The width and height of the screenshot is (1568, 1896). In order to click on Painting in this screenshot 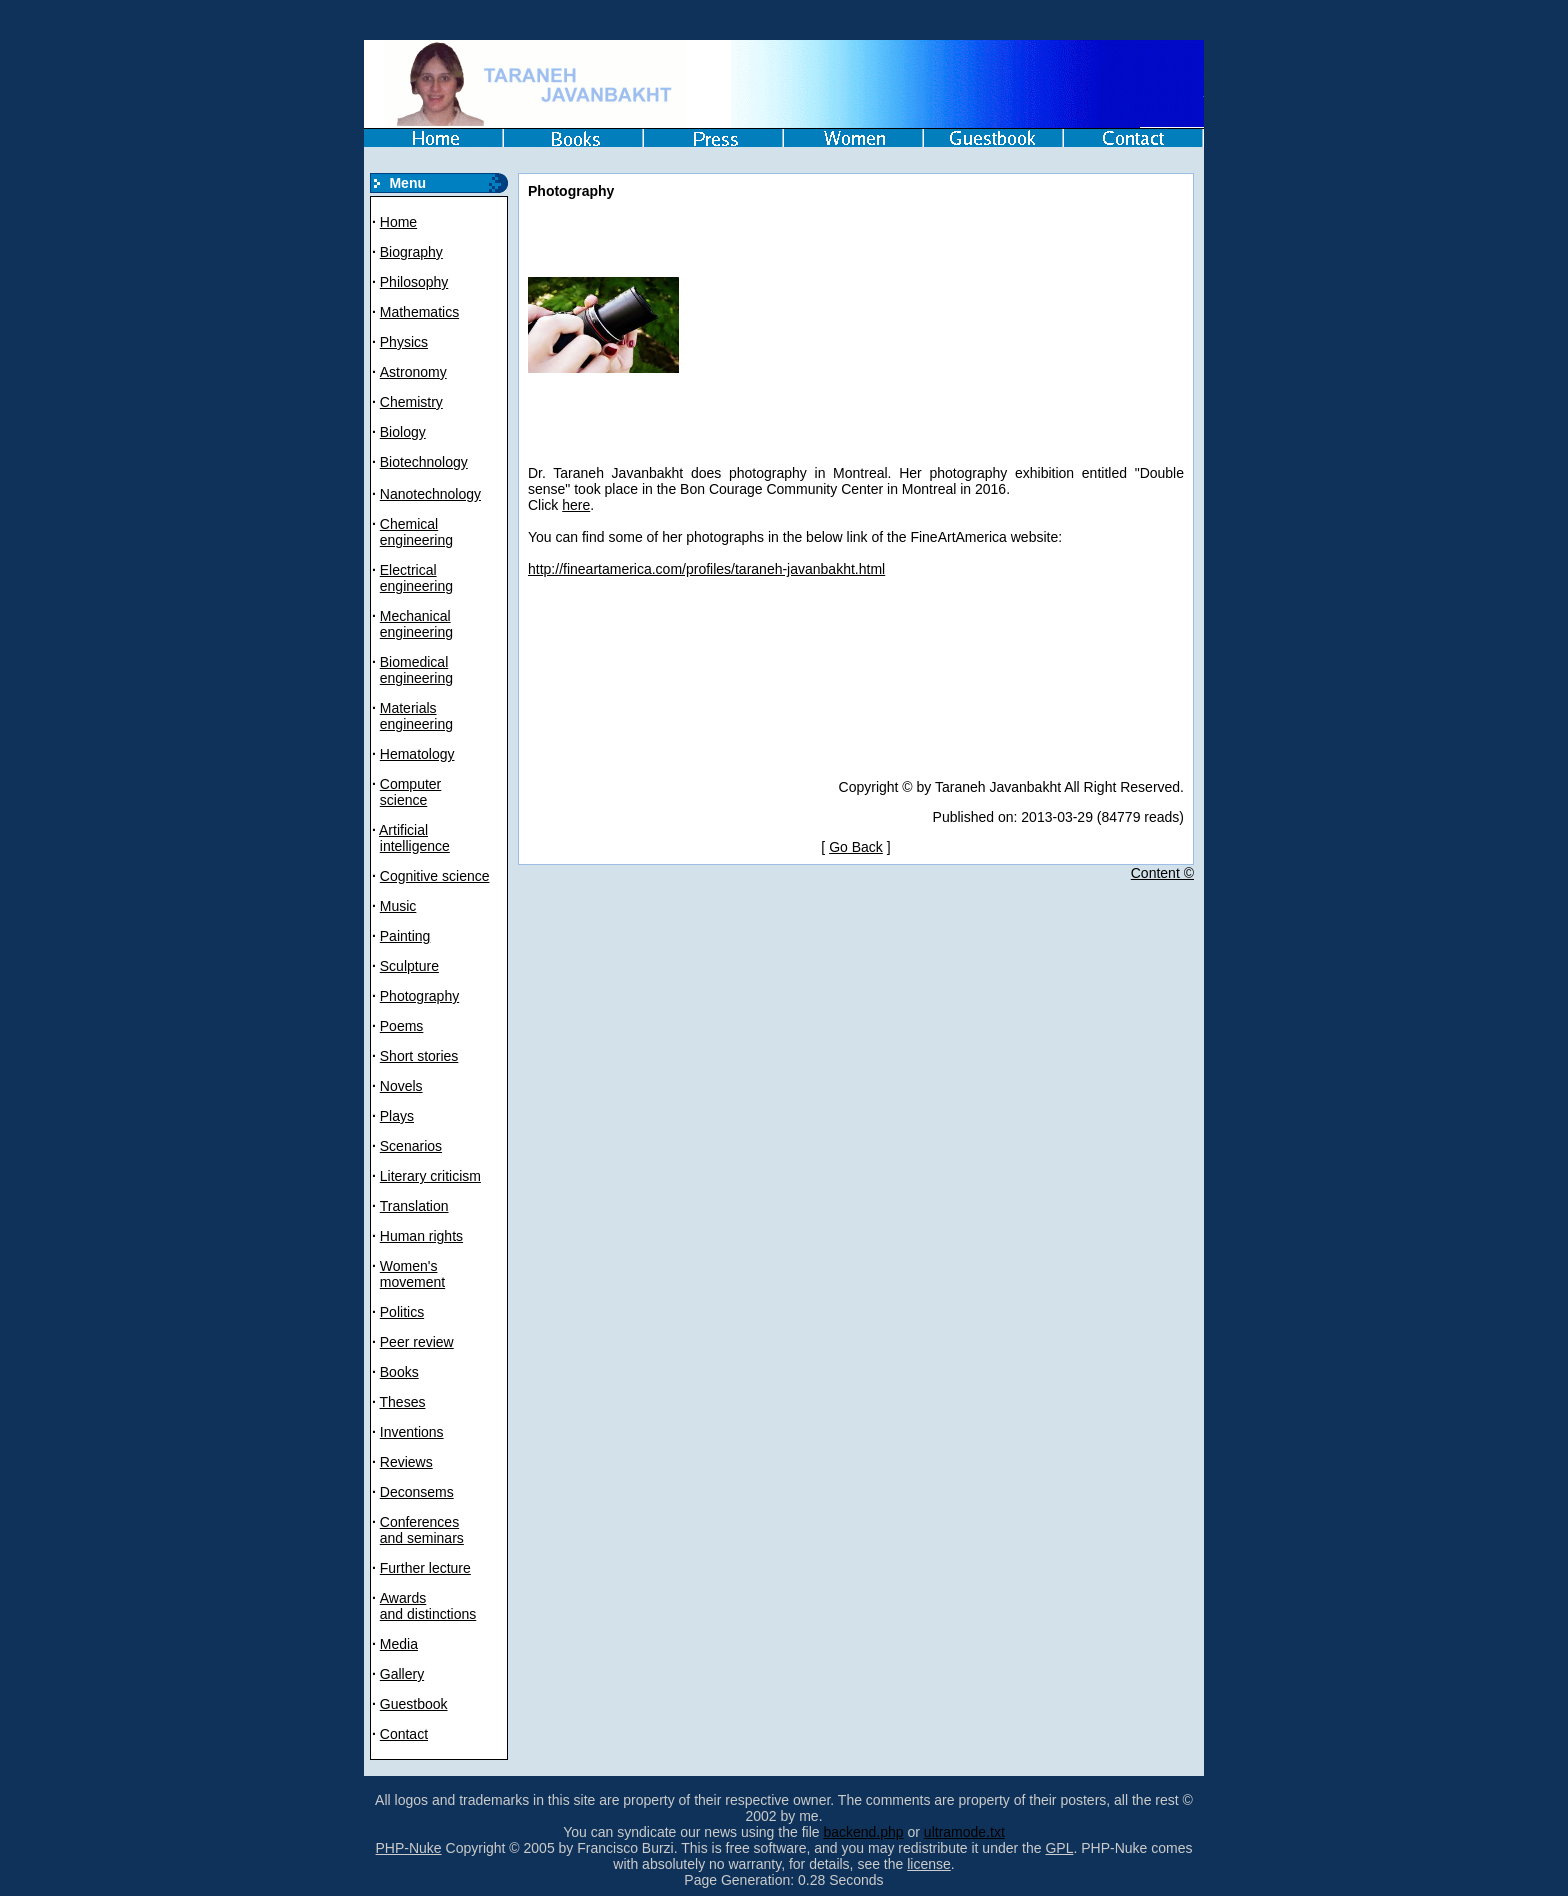, I will do `click(405, 936)`.